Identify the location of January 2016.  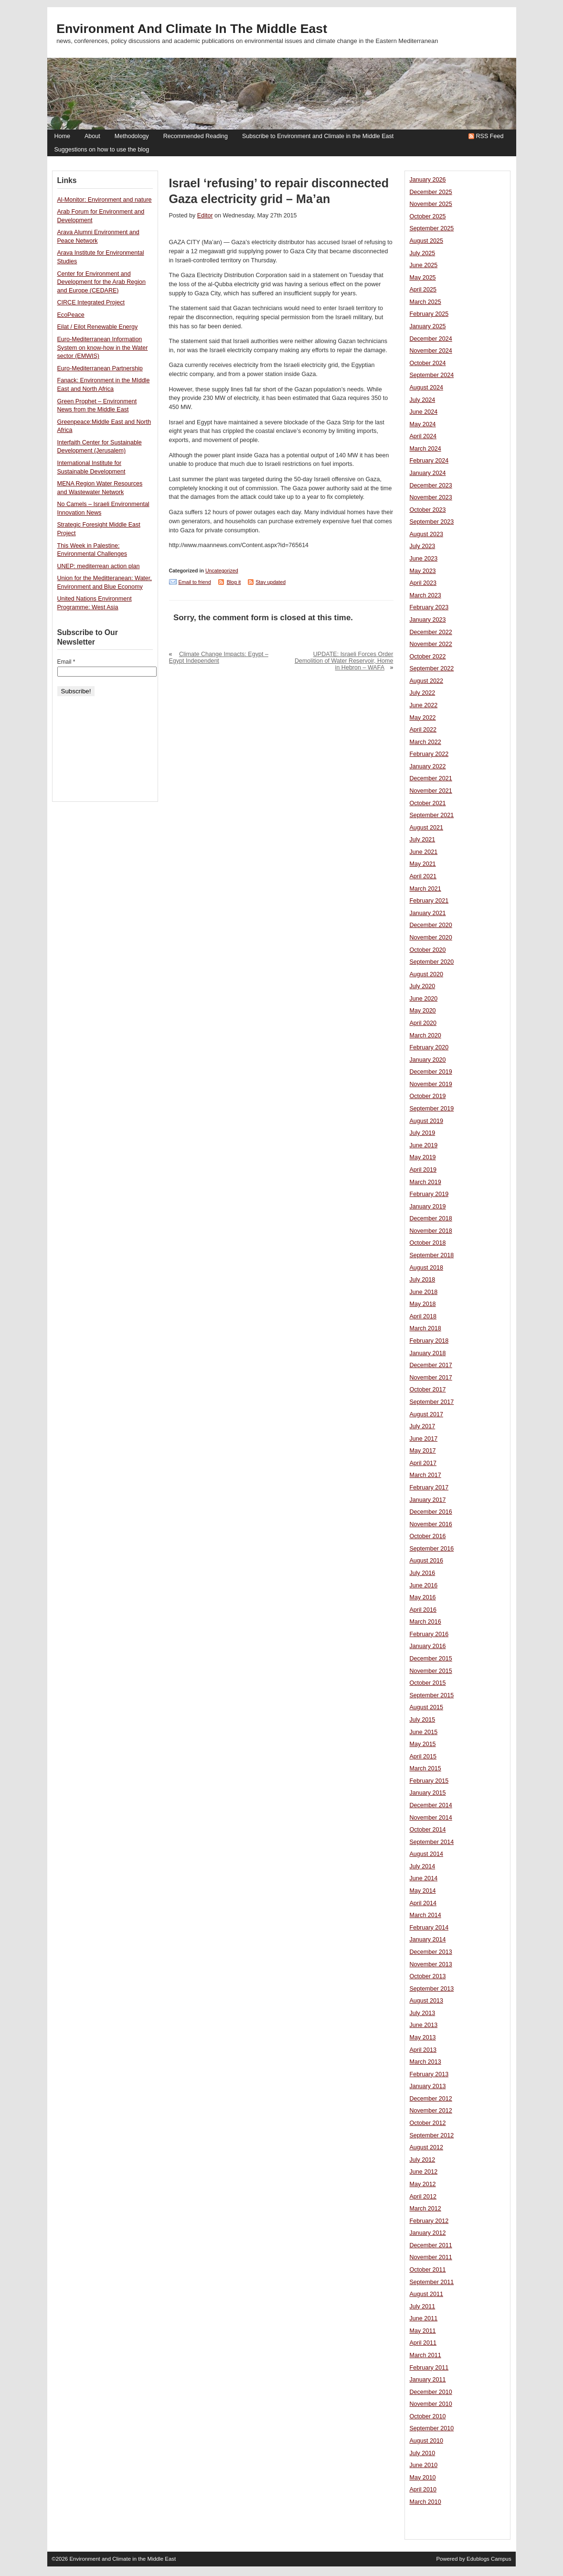
(428, 1646).